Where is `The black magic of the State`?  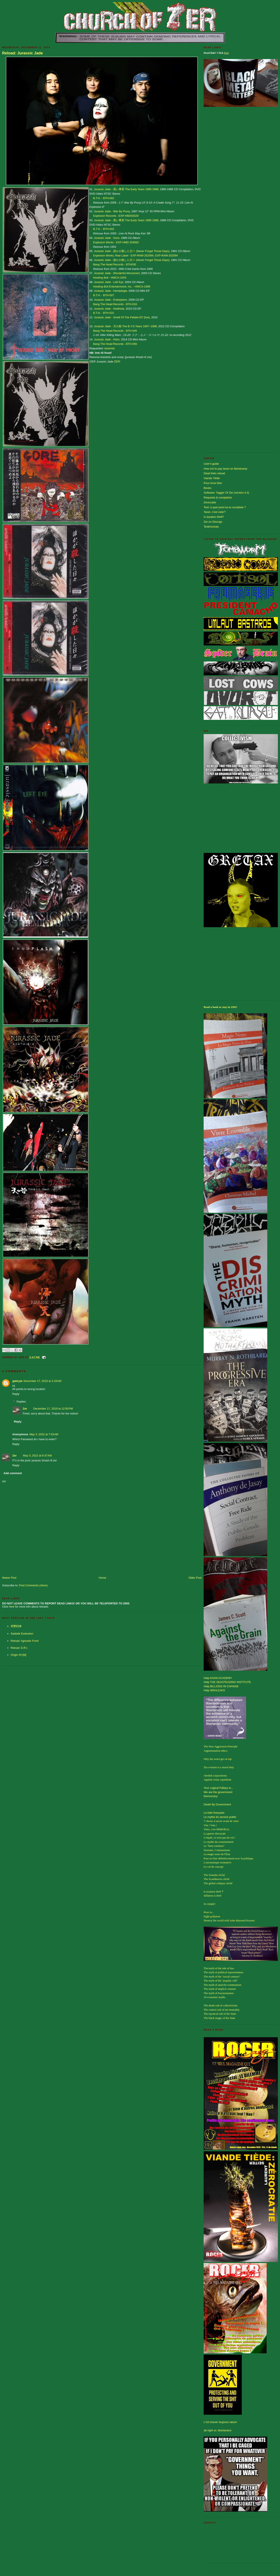
The black magic of the State is located at coordinates (219, 2018).